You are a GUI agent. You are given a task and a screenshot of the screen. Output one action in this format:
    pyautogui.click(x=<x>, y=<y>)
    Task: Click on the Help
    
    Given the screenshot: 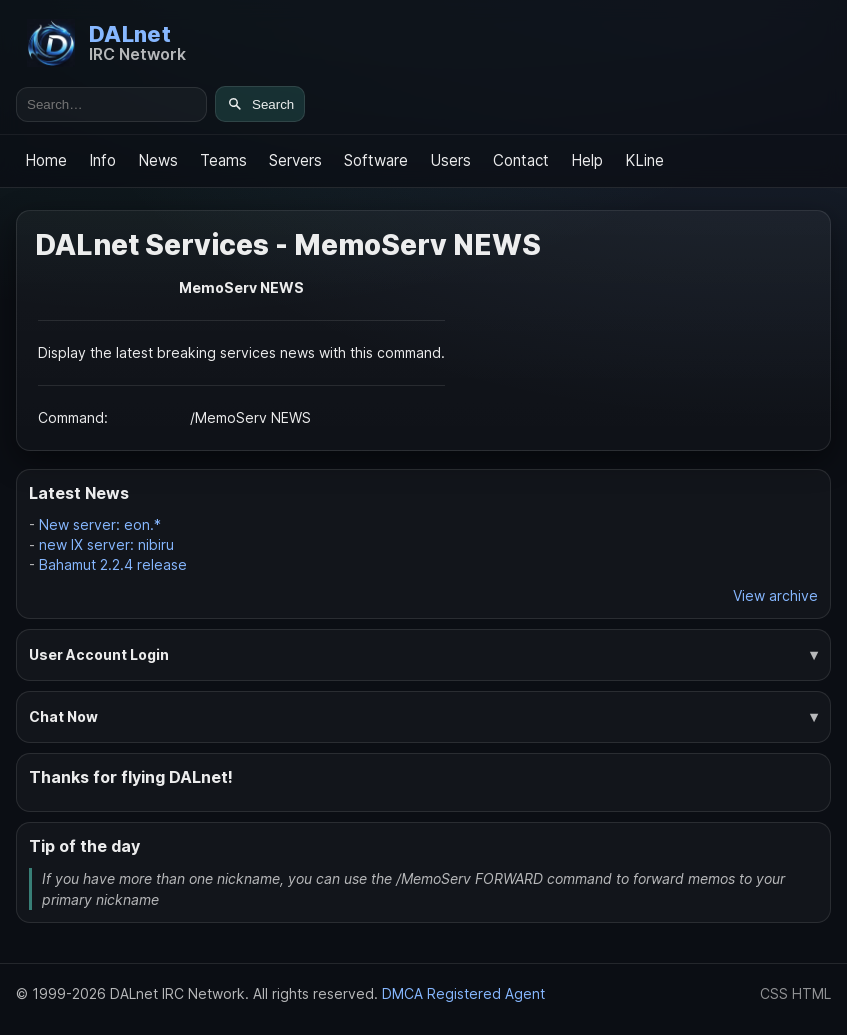 What is the action you would take?
    pyautogui.click(x=587, y=160)
    